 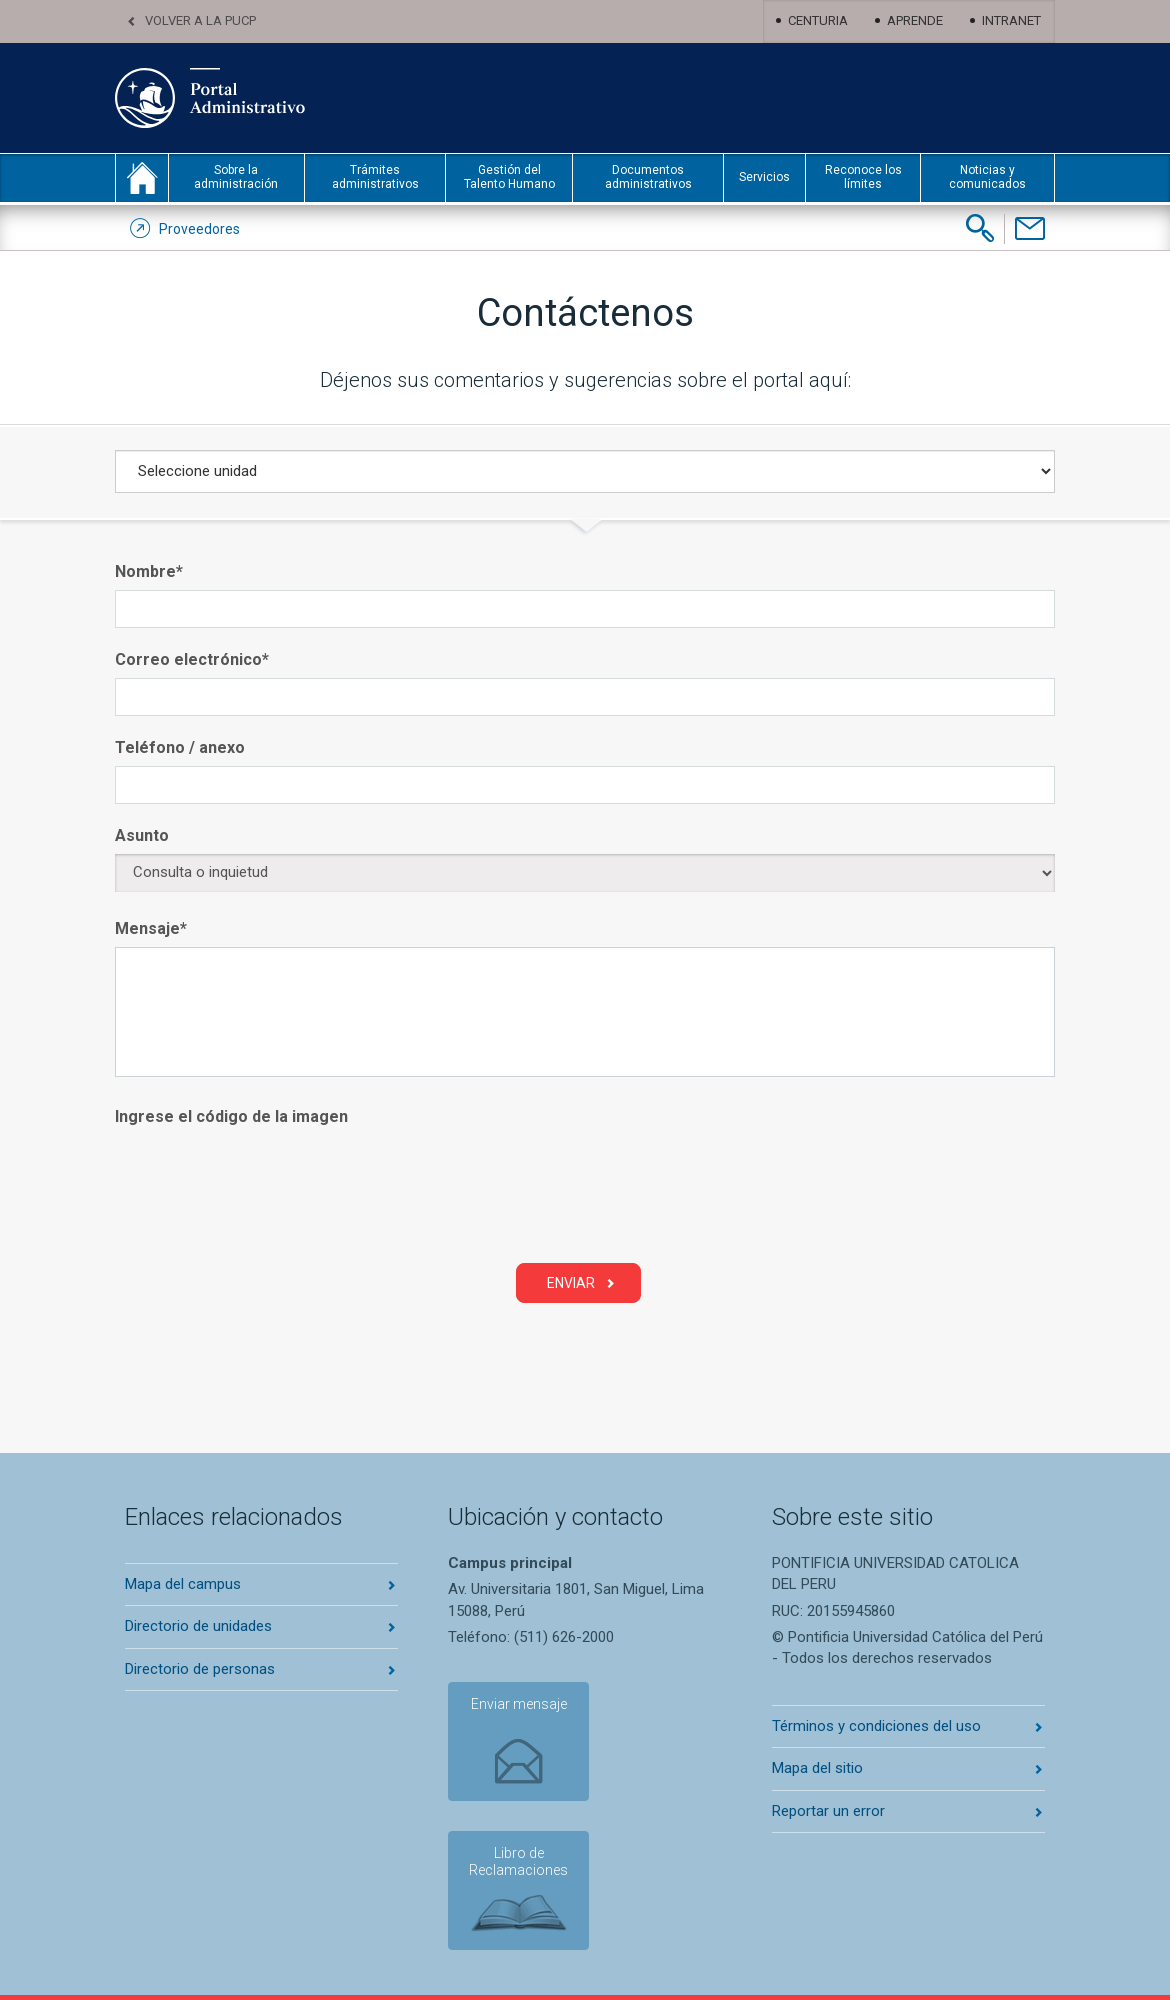 What do you see at coordinates (764, 177) in the screenshot?
I see `Servicios` at bounding box center [764, 177].